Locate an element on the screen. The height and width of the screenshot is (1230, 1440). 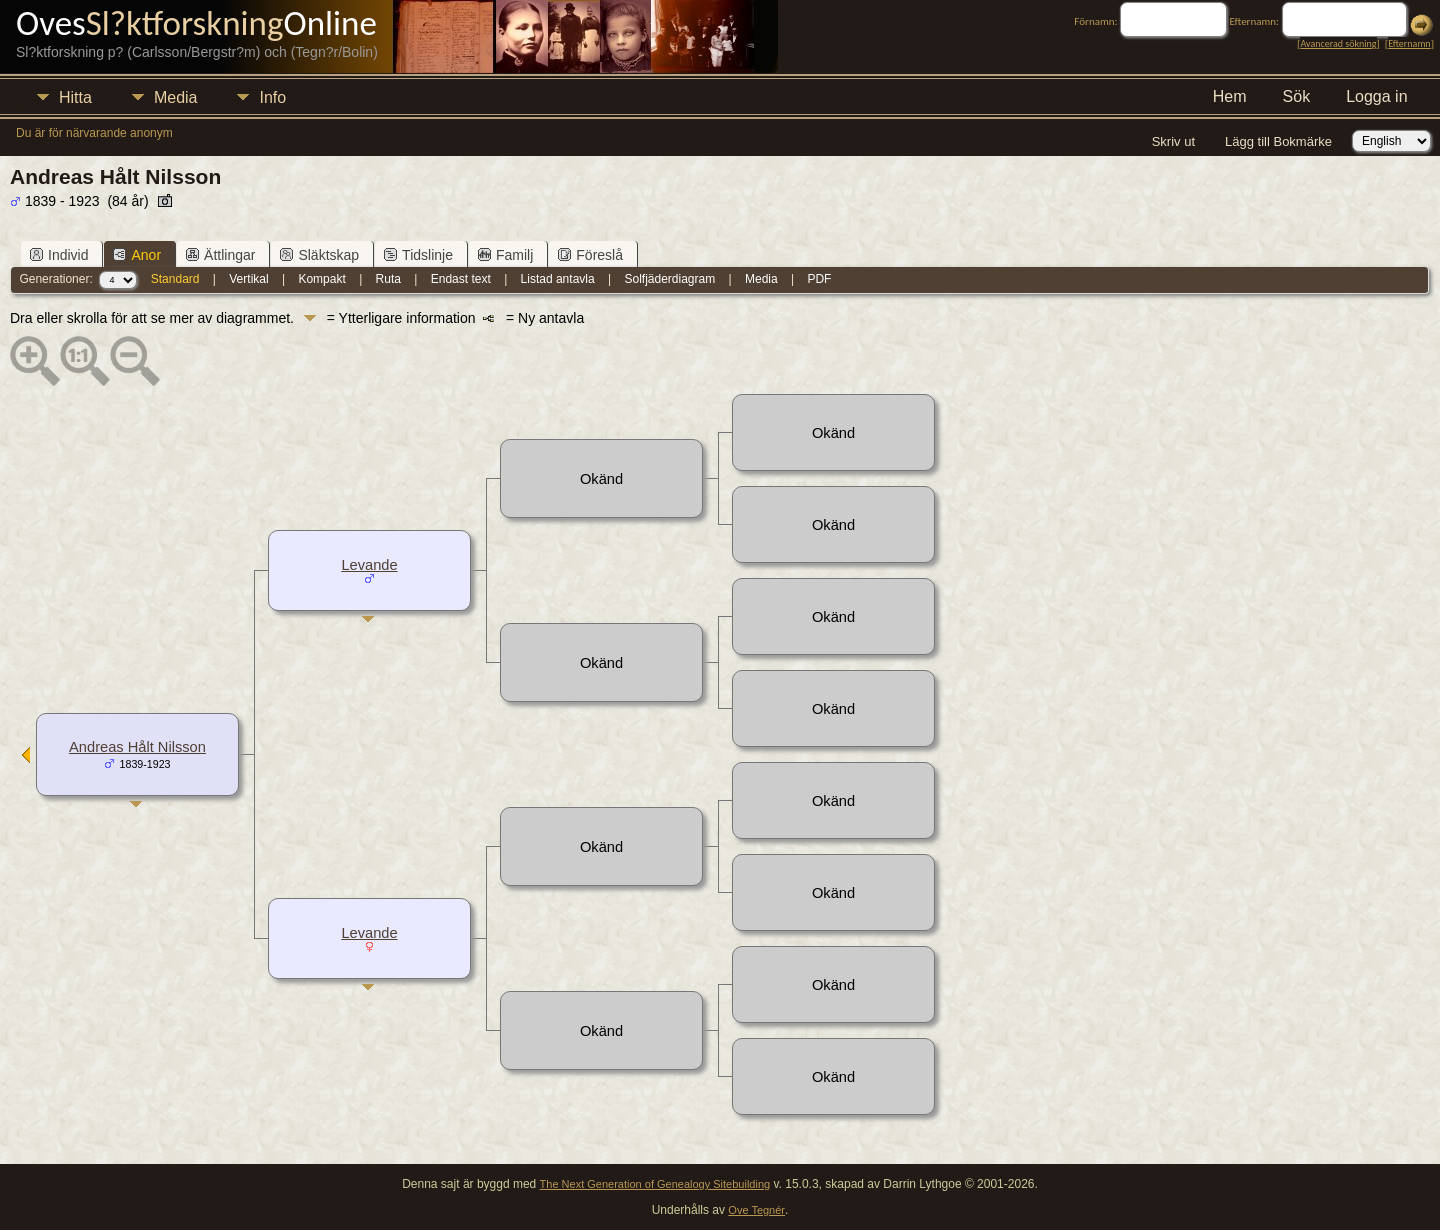
PDF is located at coordinates (819, 279).